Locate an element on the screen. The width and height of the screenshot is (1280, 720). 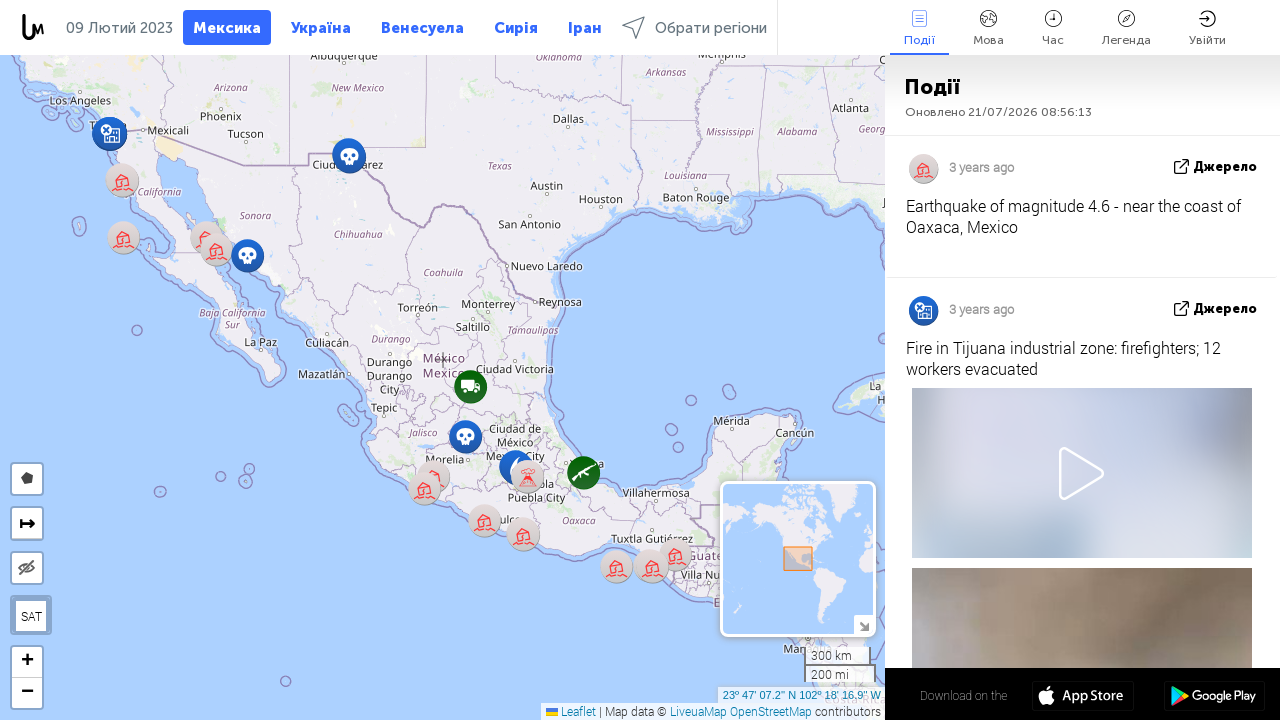
Події is located at coordinates (919, 28).